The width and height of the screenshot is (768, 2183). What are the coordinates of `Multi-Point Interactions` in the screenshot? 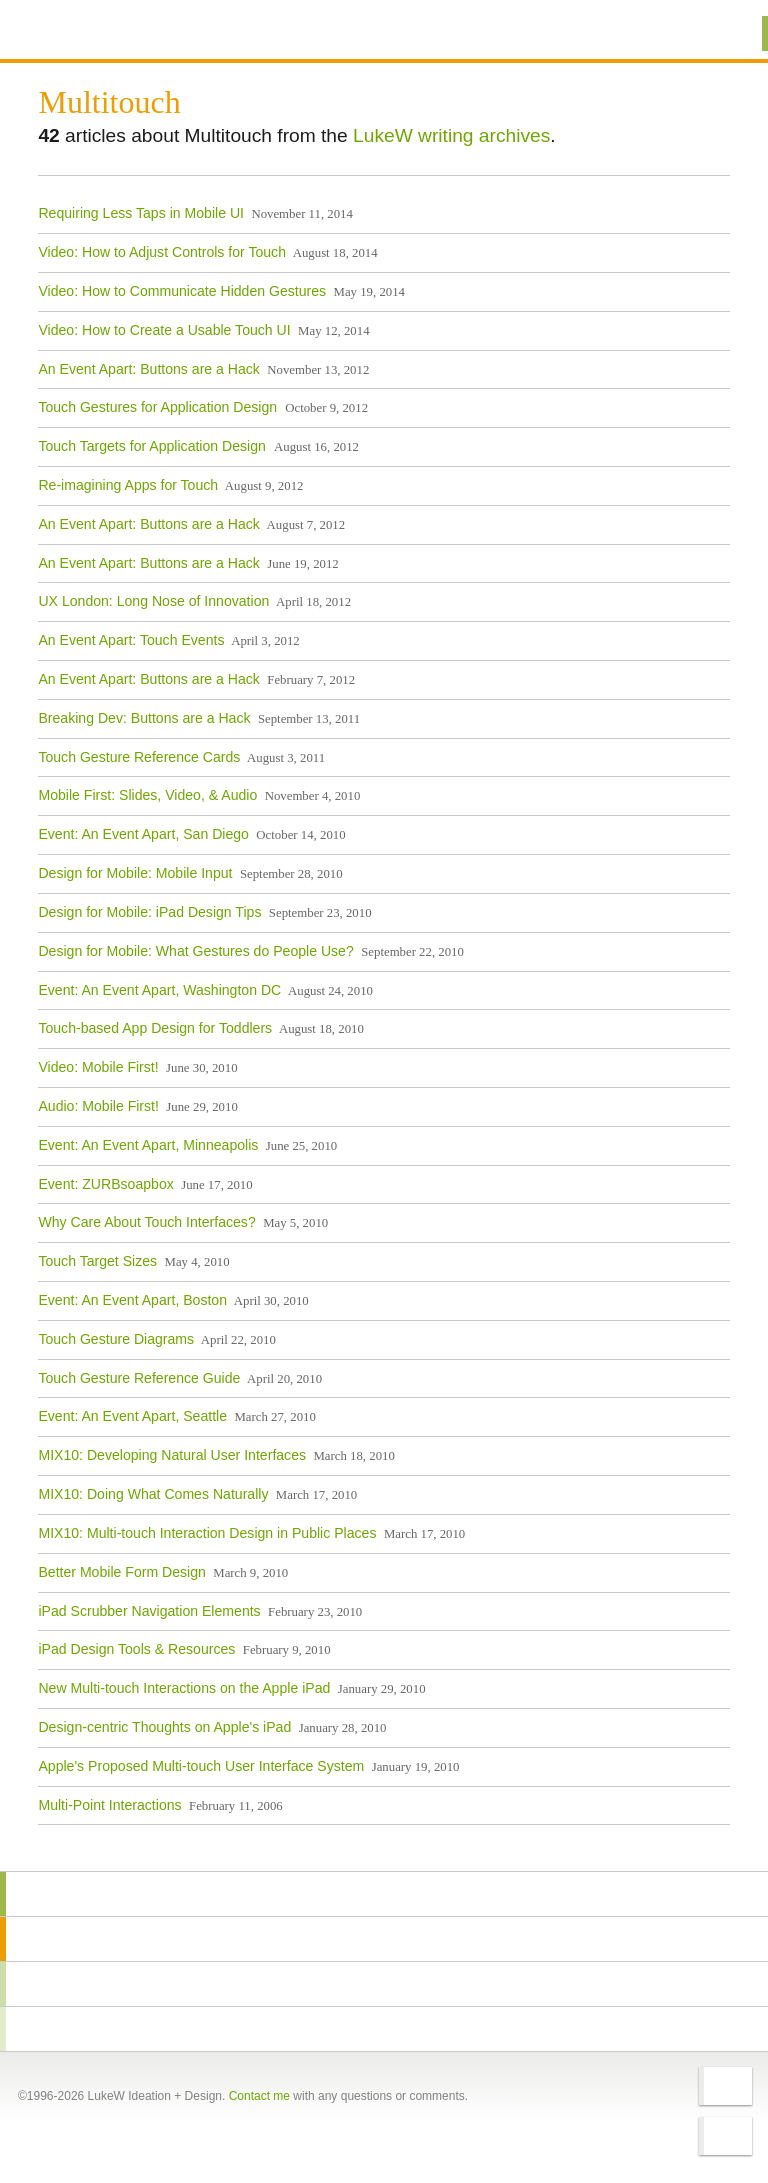 It's located at (109, 1804).